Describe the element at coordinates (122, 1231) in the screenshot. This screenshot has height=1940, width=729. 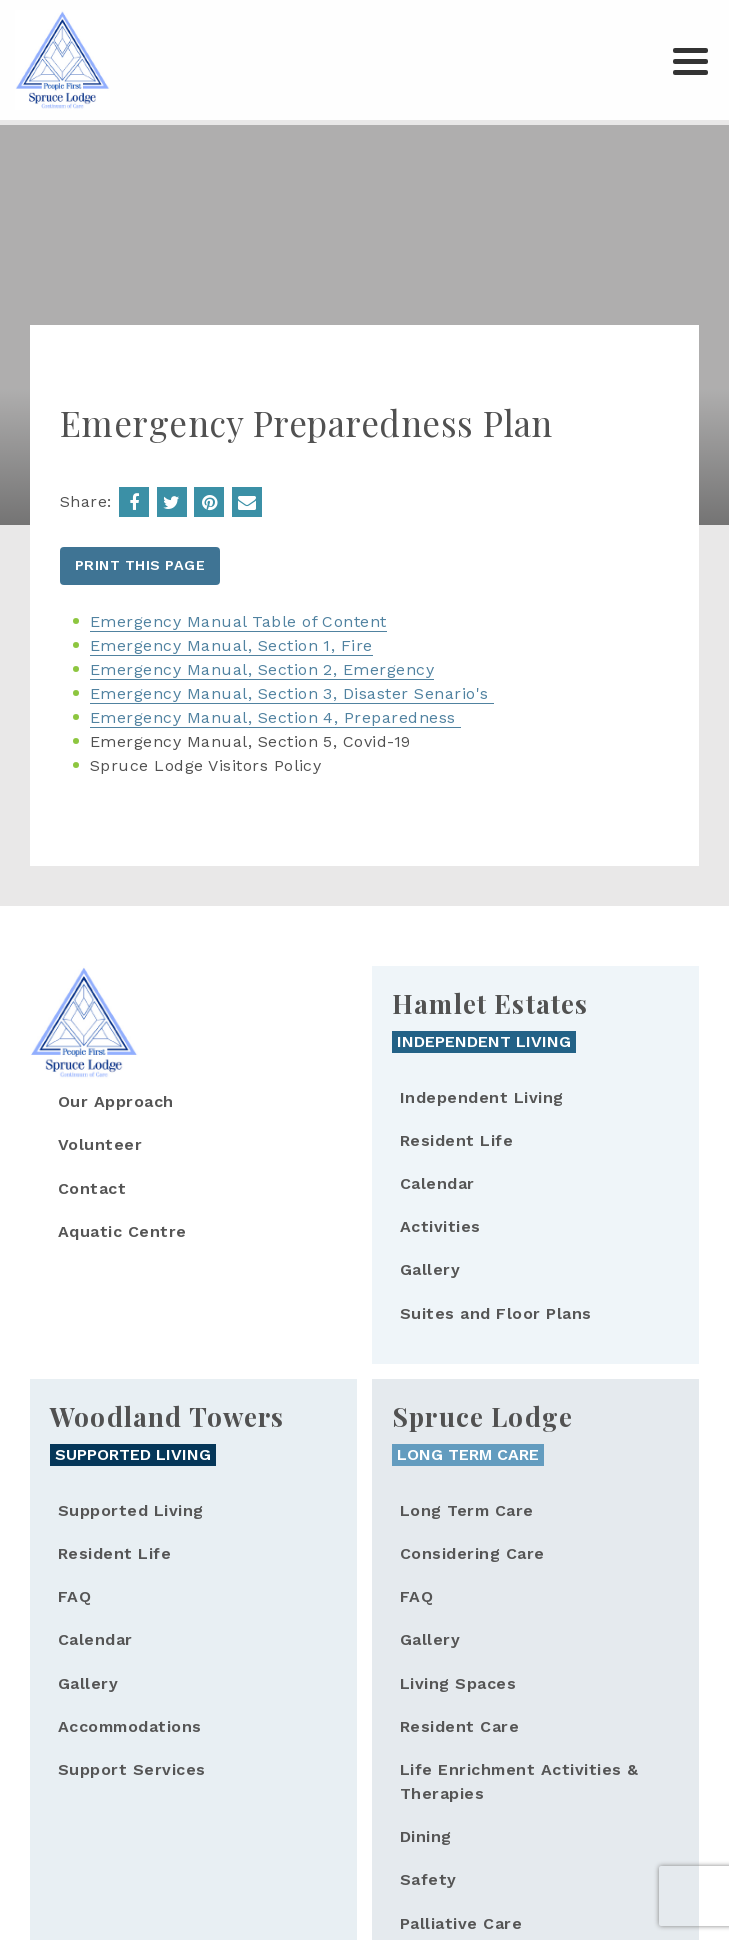
I see `Aquatic Centre` at that location.